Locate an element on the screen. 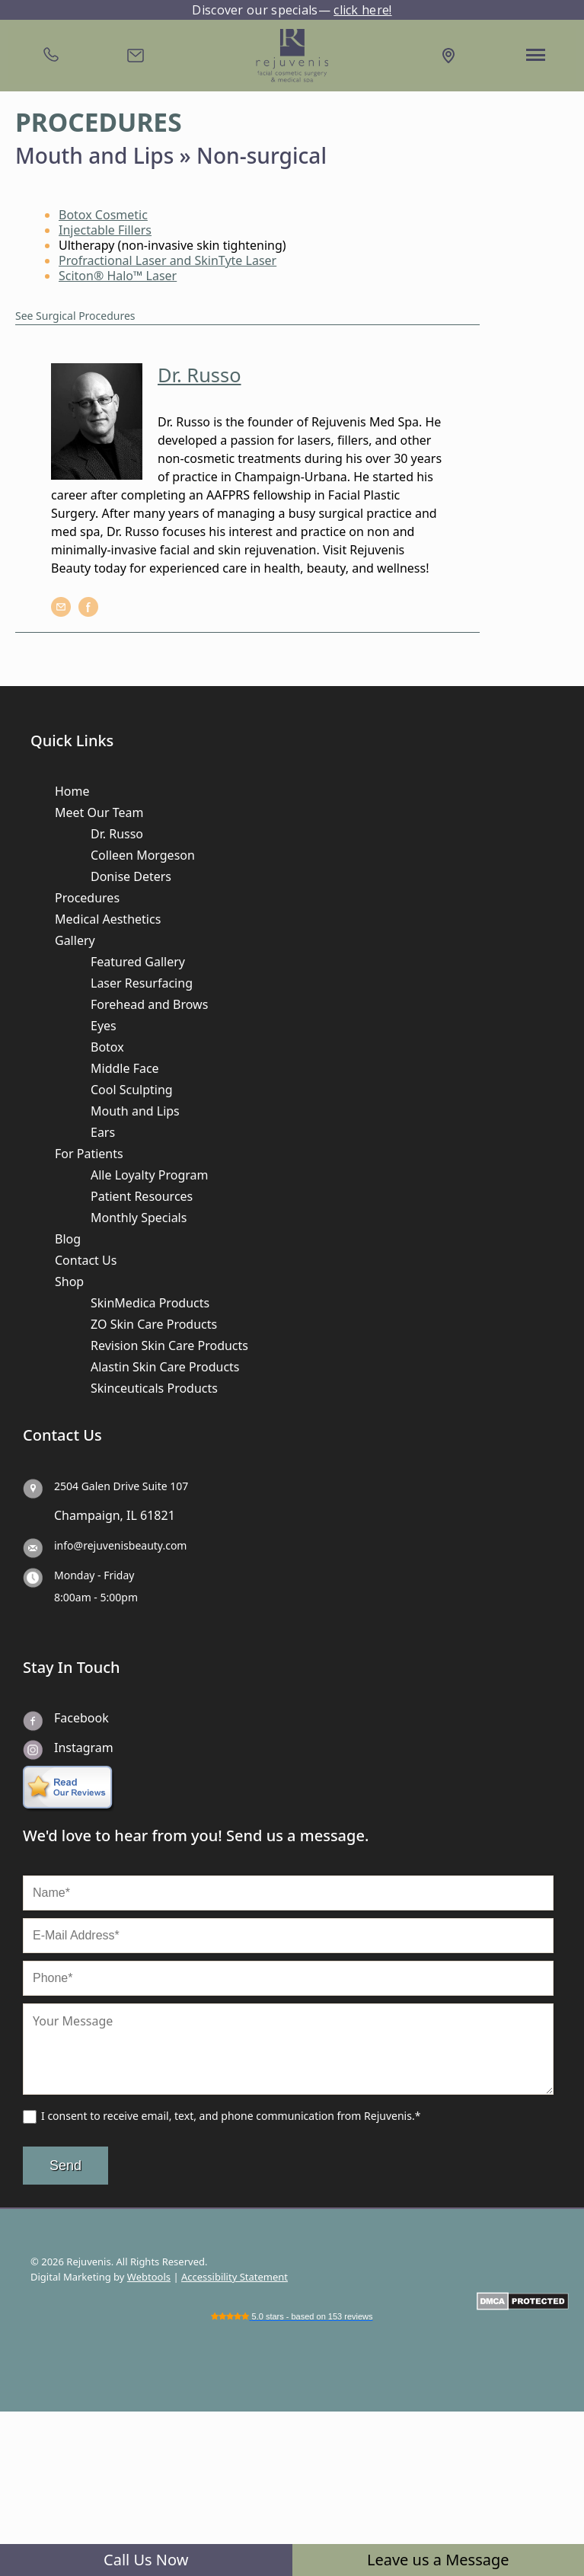 The width and height of the screenshot is (584, 2576). Contact Us is located at coordinates (85, 1260).